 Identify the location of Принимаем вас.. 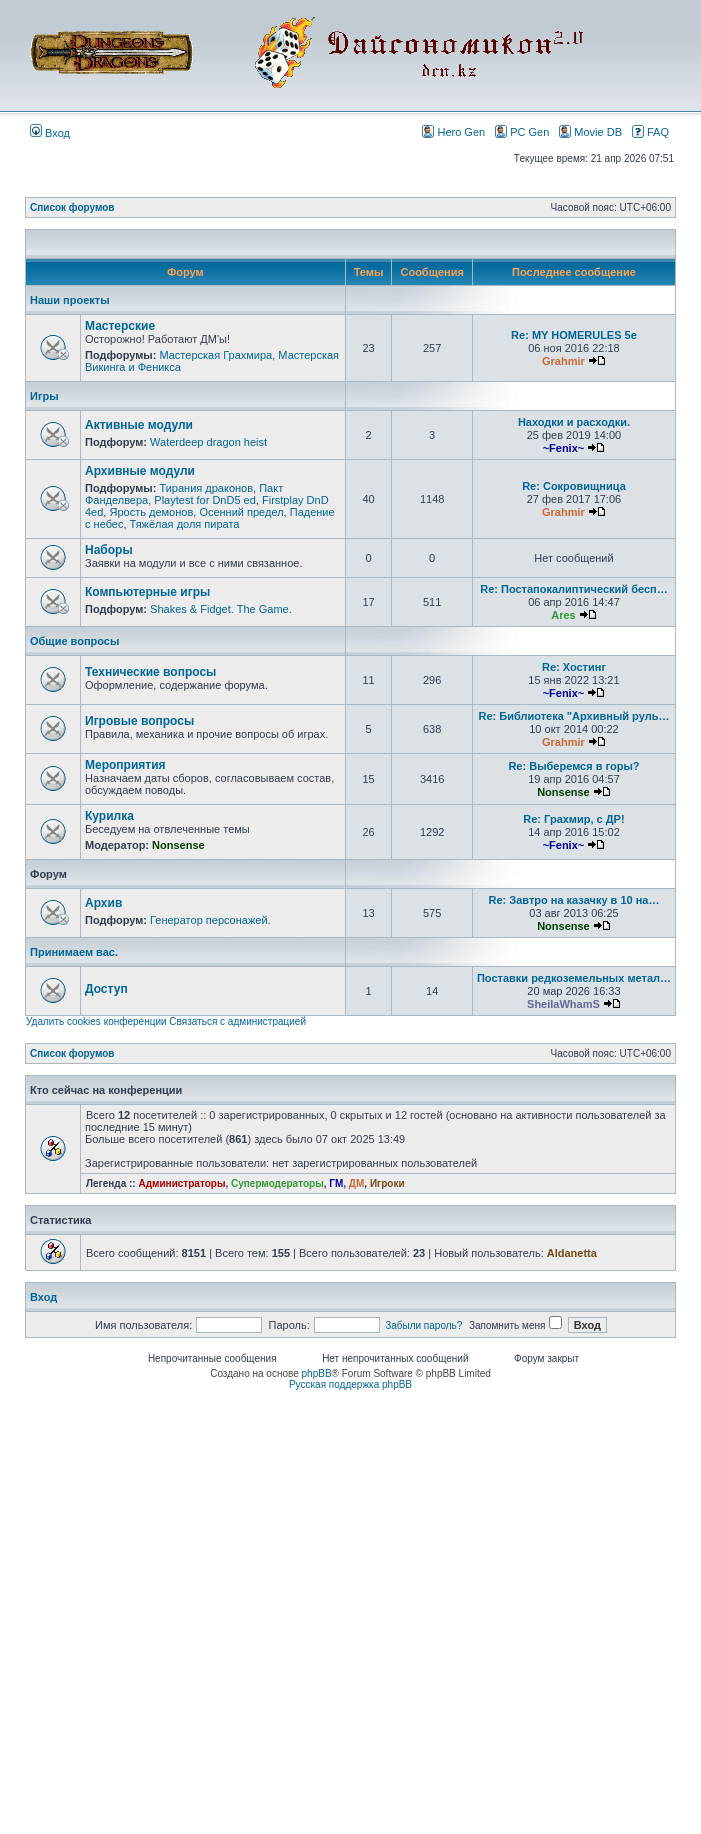
(74, 952).